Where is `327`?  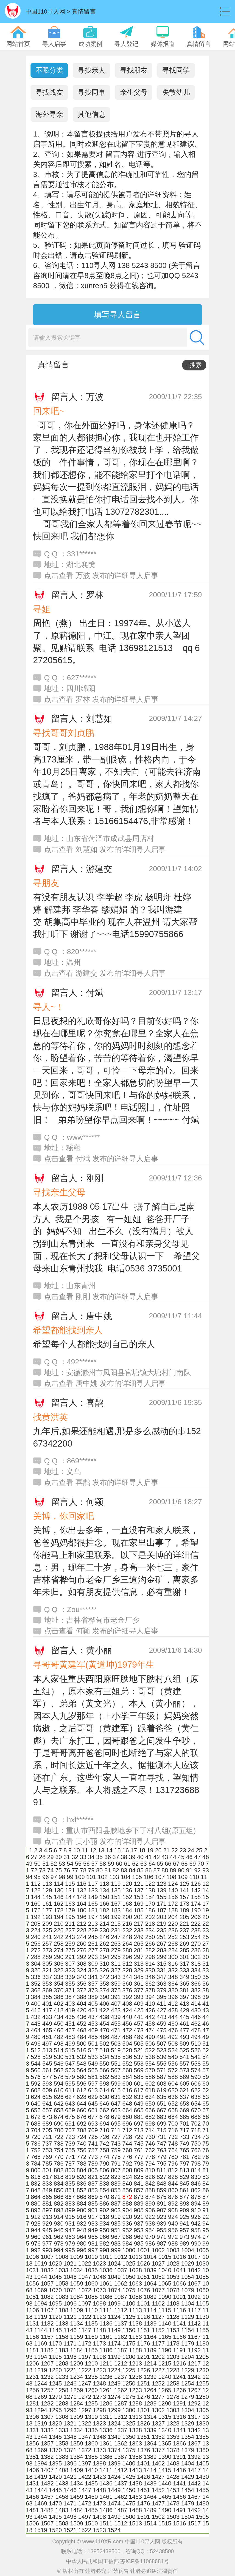 327 is located at coordinates (116, 1970).